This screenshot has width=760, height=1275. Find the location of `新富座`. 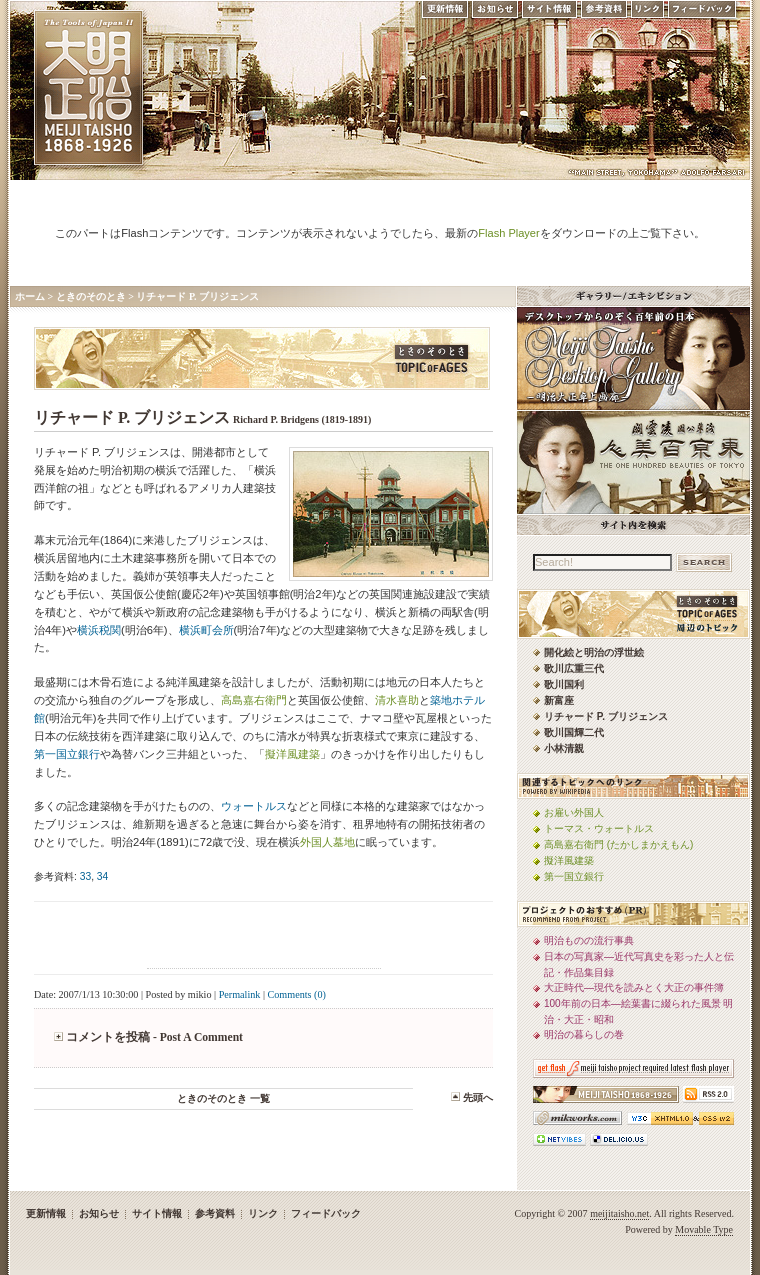

新富座 is located at coordinates (559, 700).